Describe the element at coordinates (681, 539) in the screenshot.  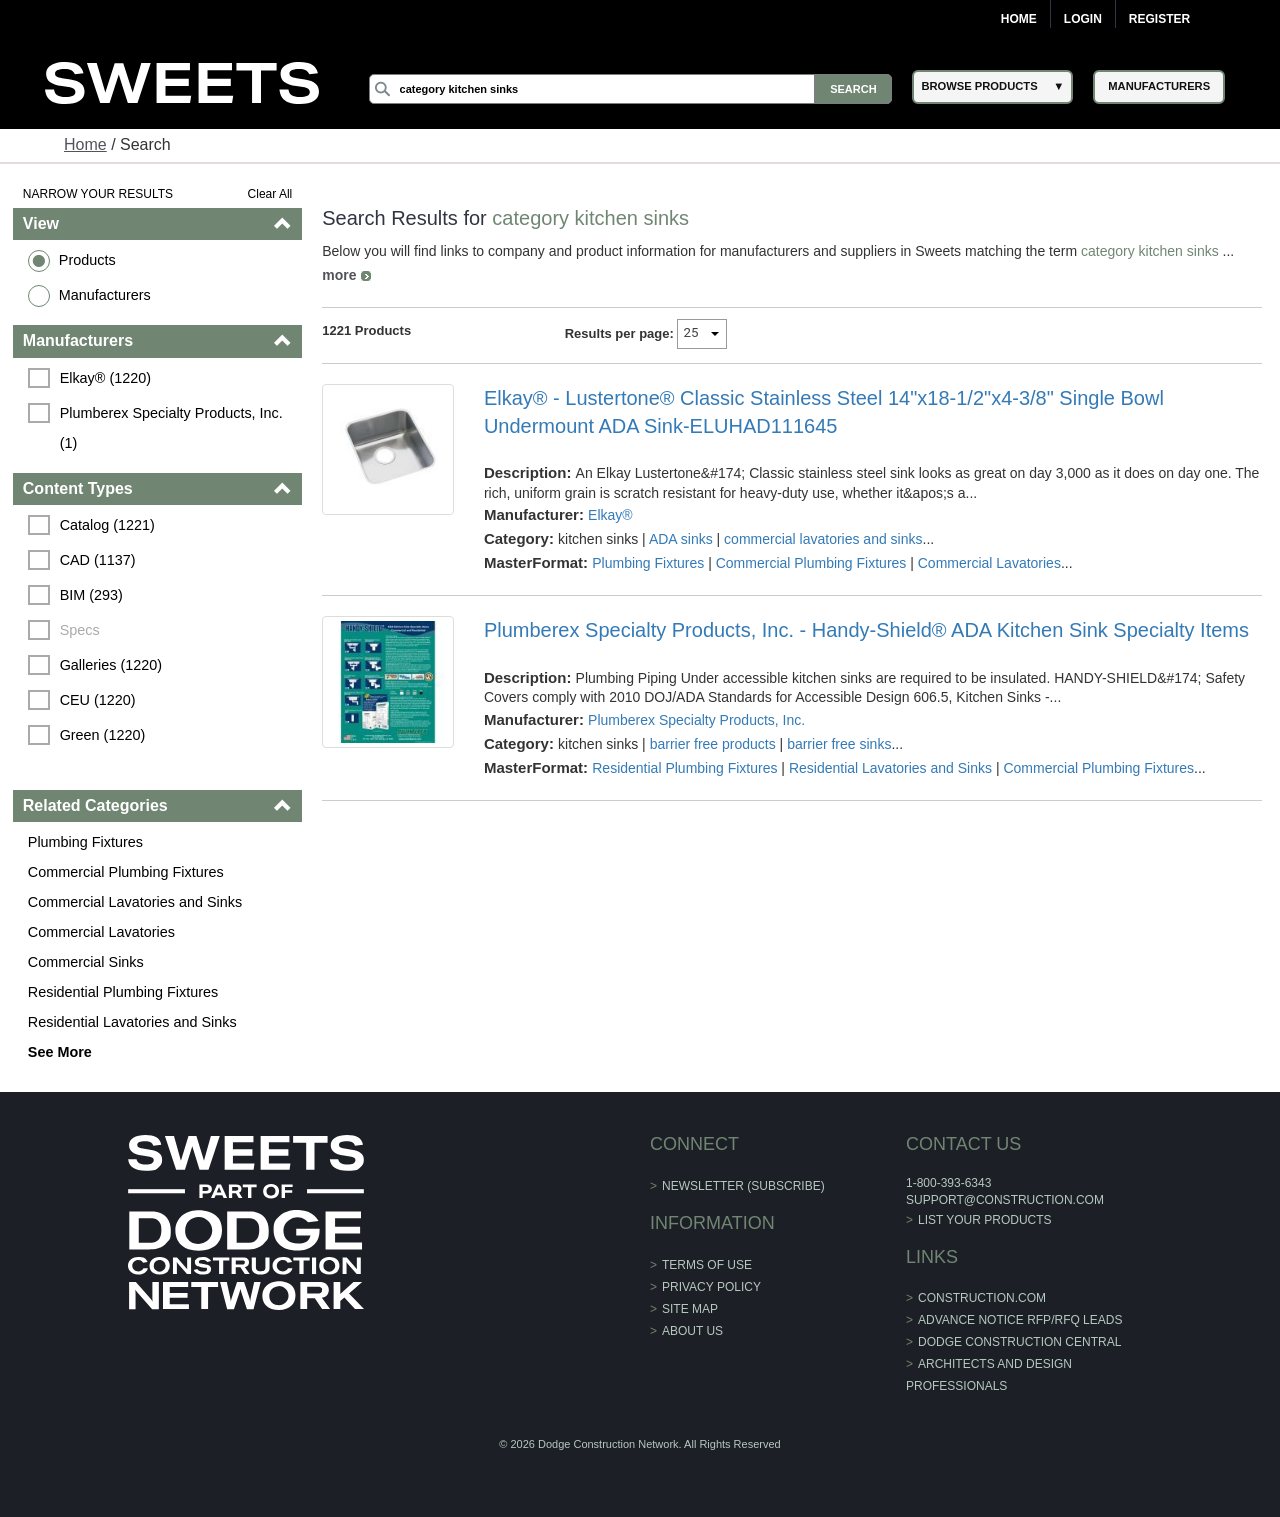
I see `ADA sinks` at that location.